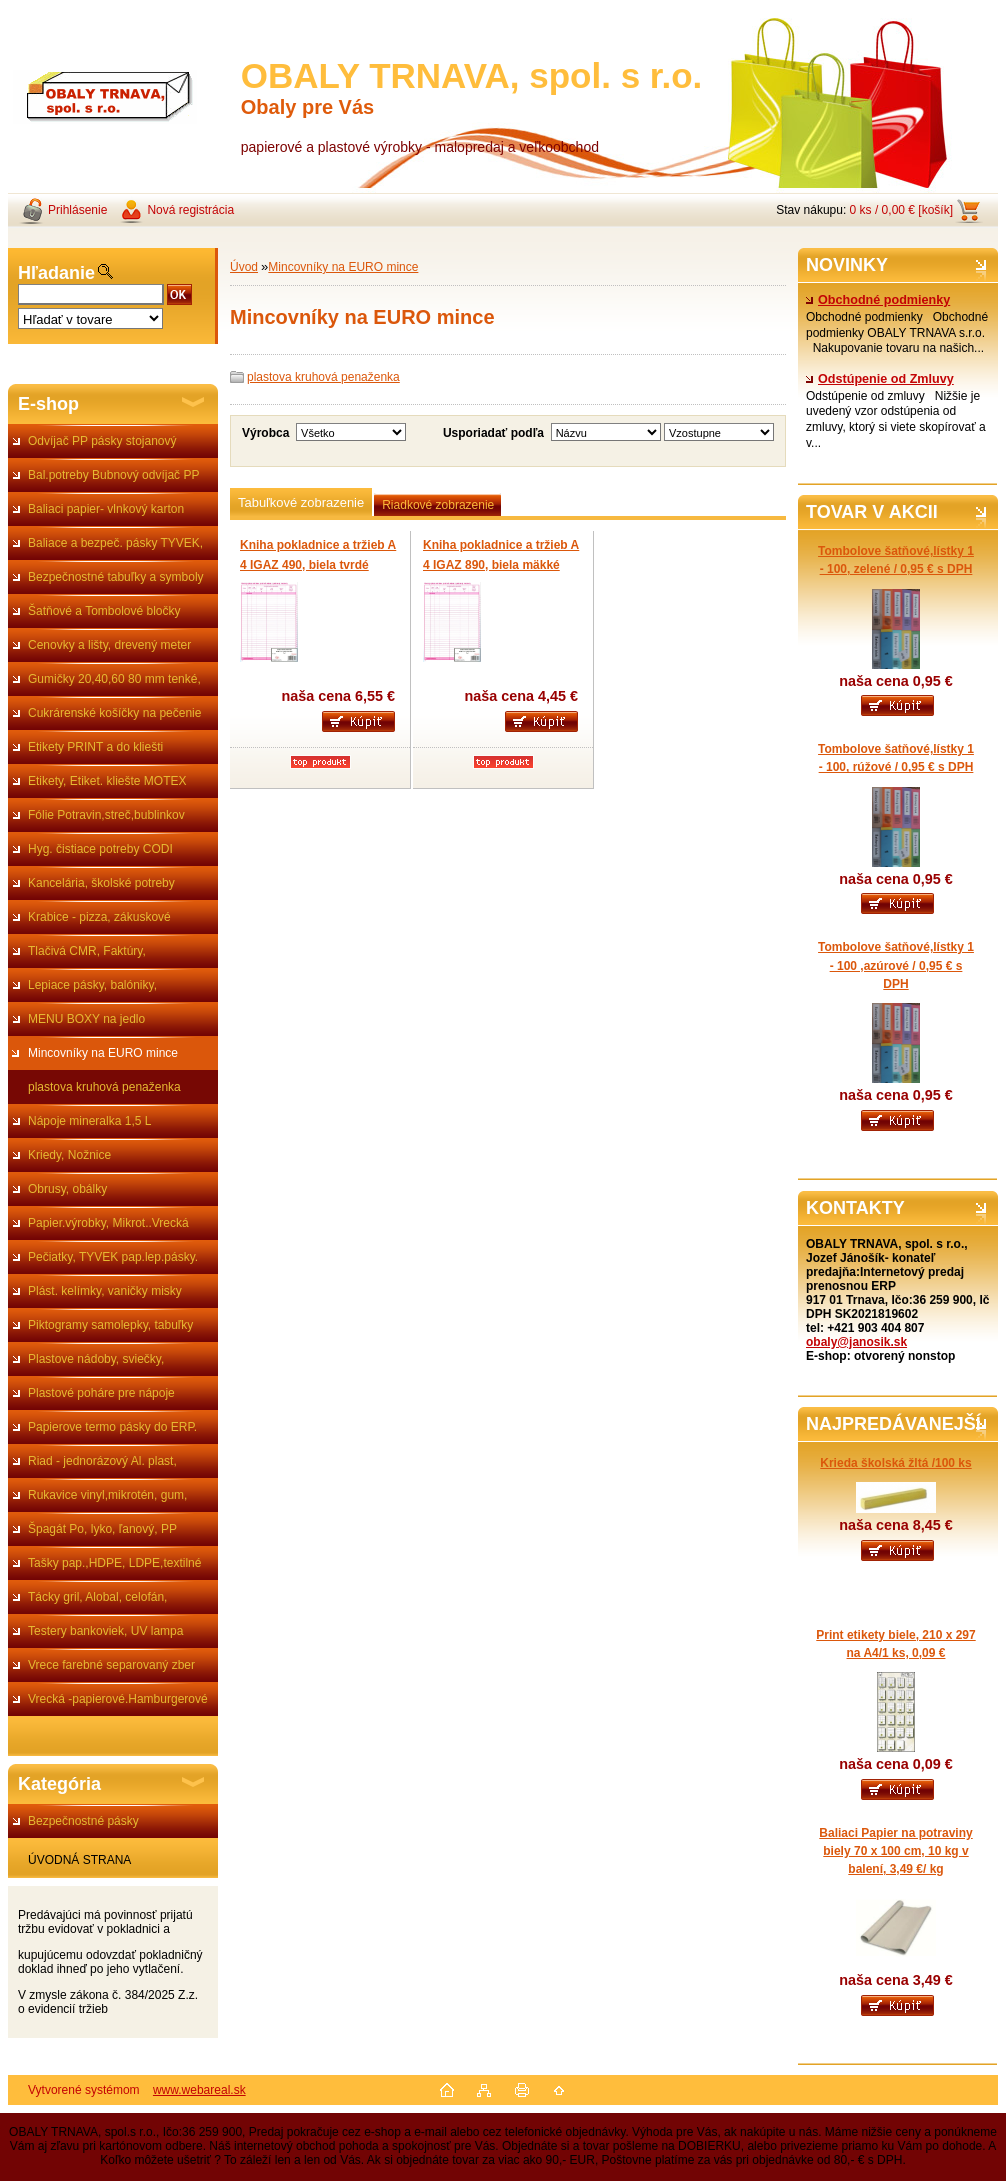  What do you see at coordinates (895, 1851) in the screenshot?
I see `Baliaci Papier na potraviny biely 70 x 100 cm, 10 kg v balení, 3,49 €/ kg` at bounding box center [895, 1851].